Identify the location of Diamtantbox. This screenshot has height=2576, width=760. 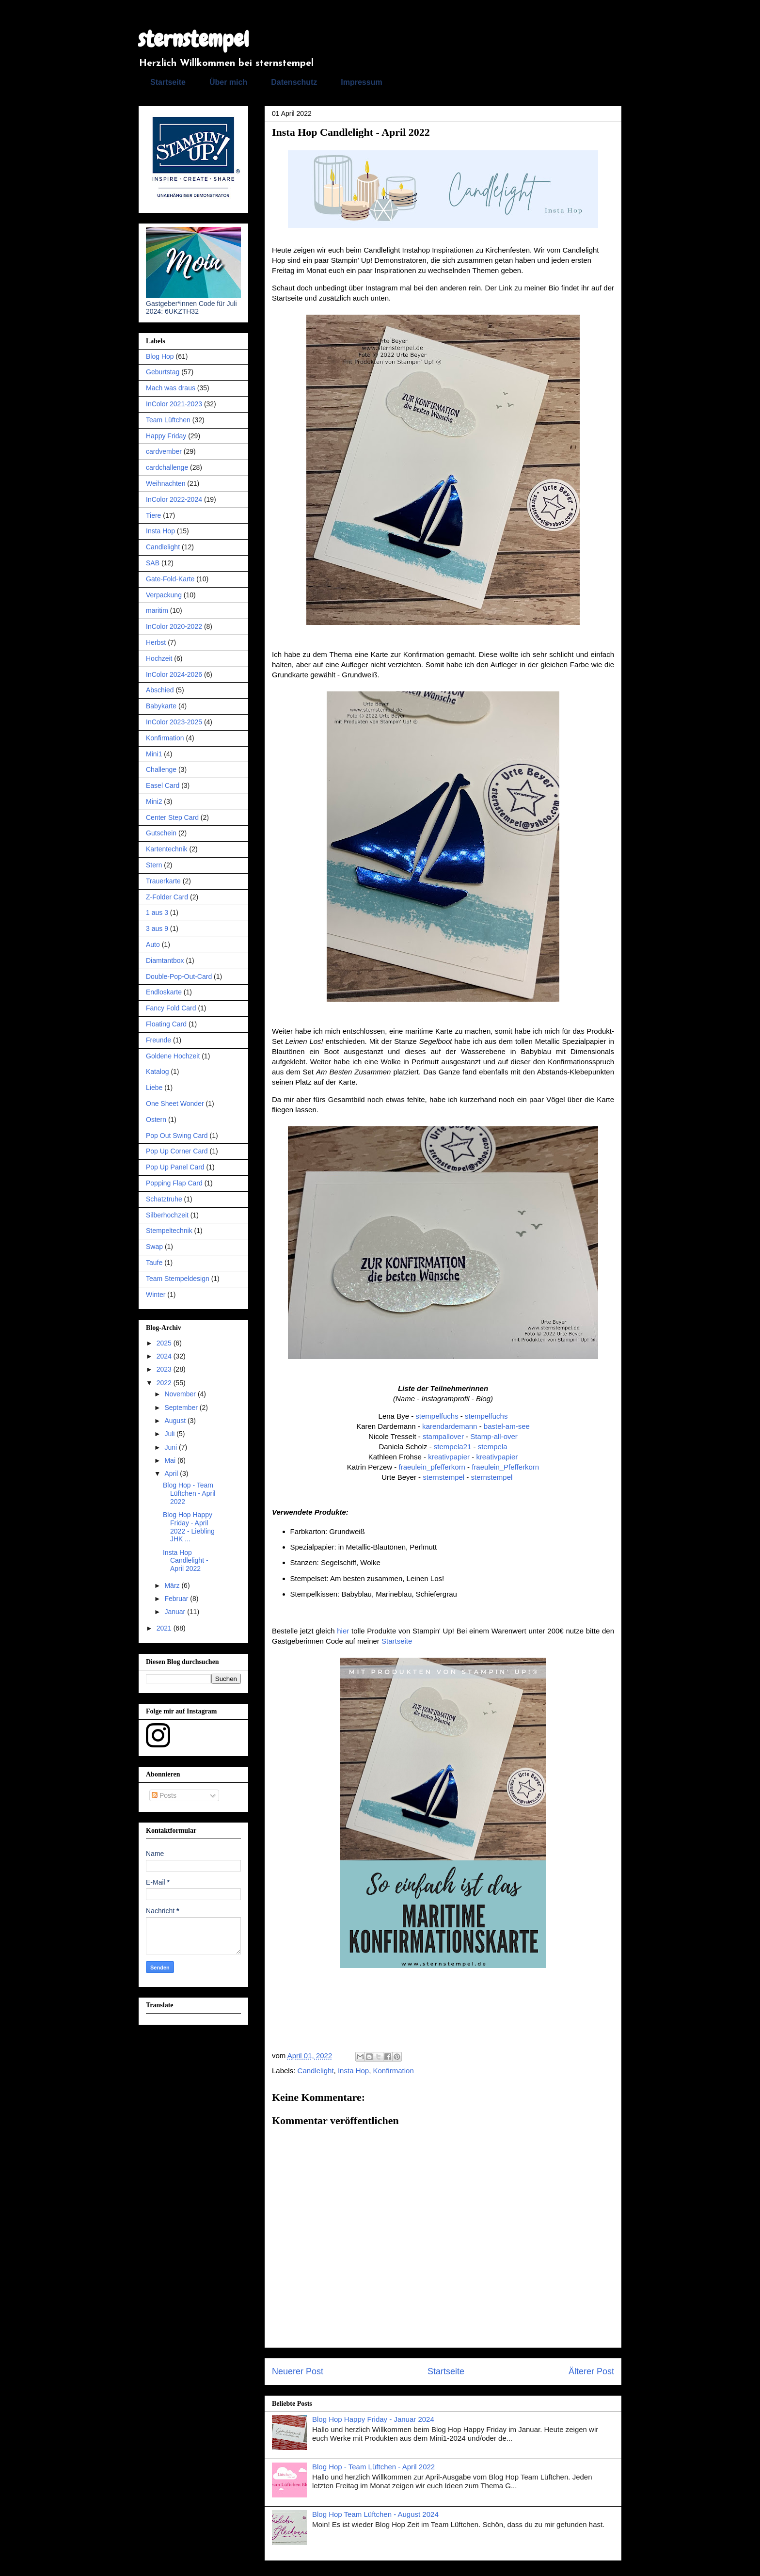
(165, 960).